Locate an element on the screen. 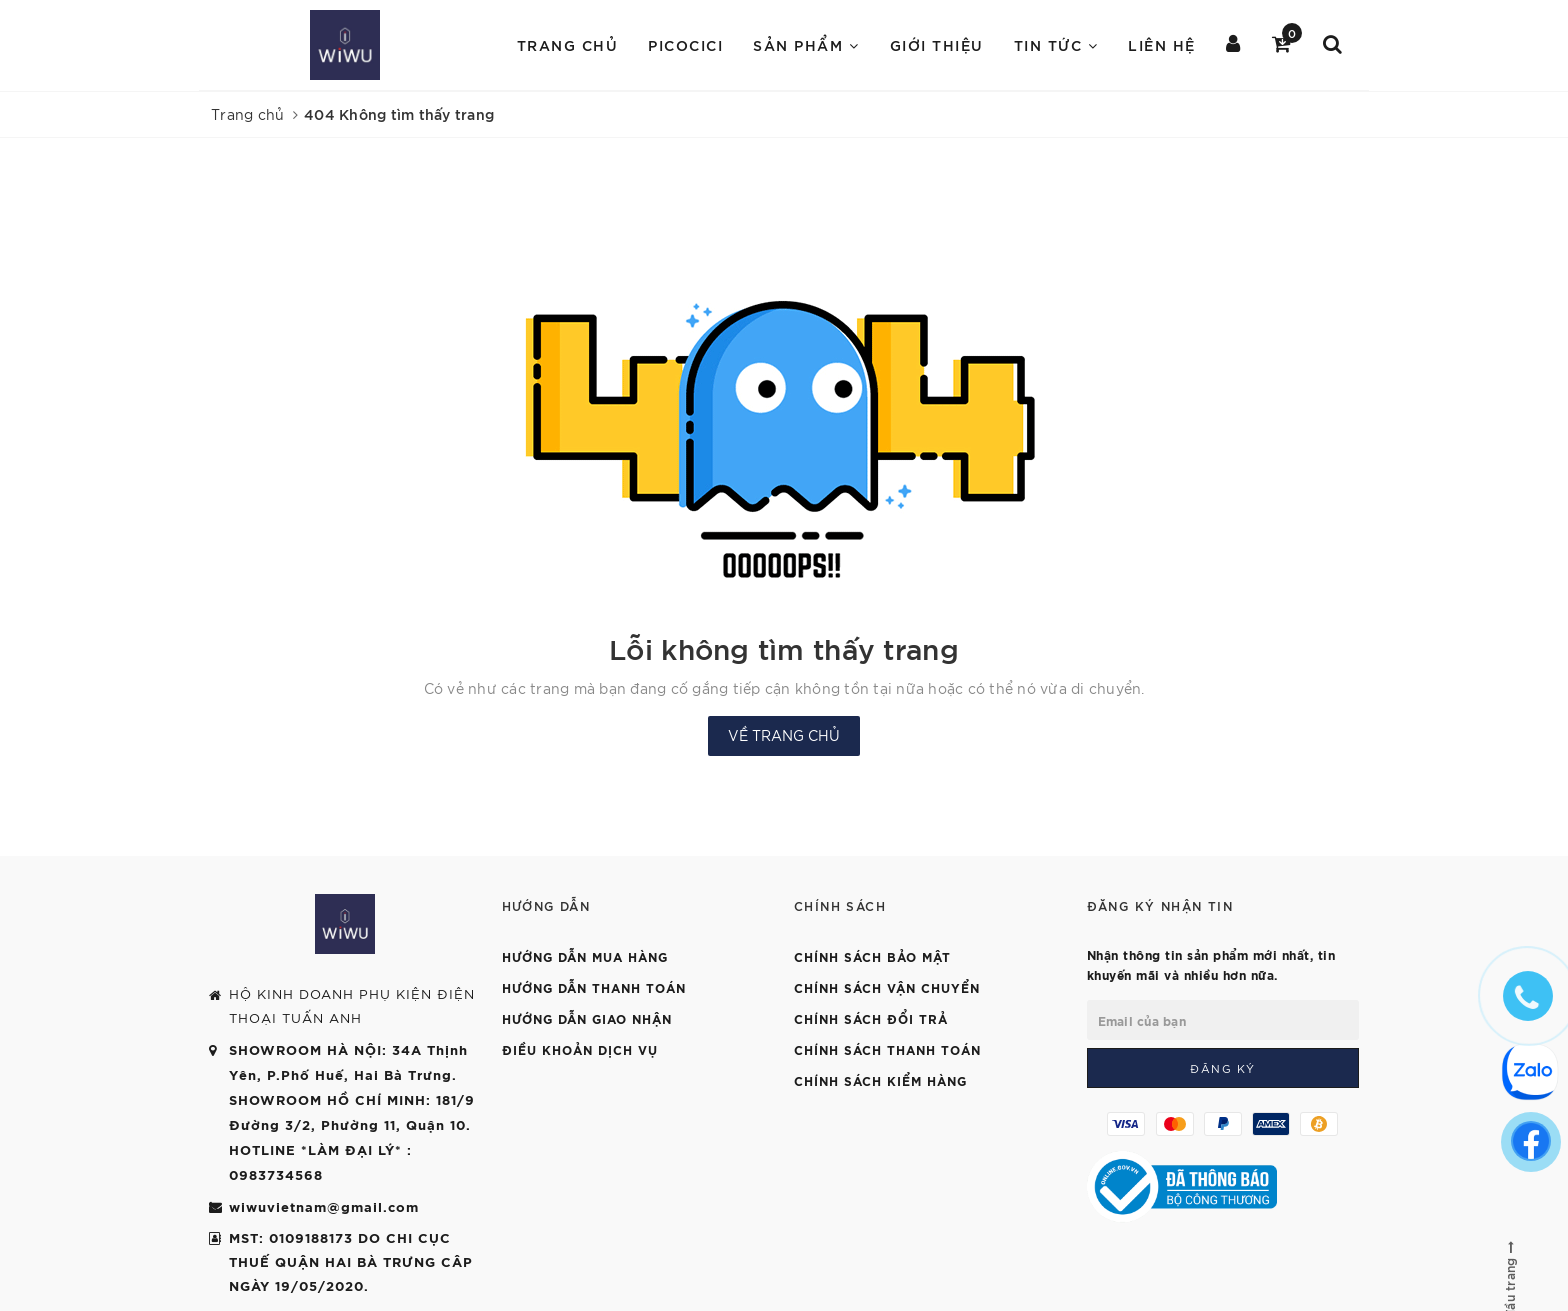  Liên hệ is located at coordinates (1162, 44).